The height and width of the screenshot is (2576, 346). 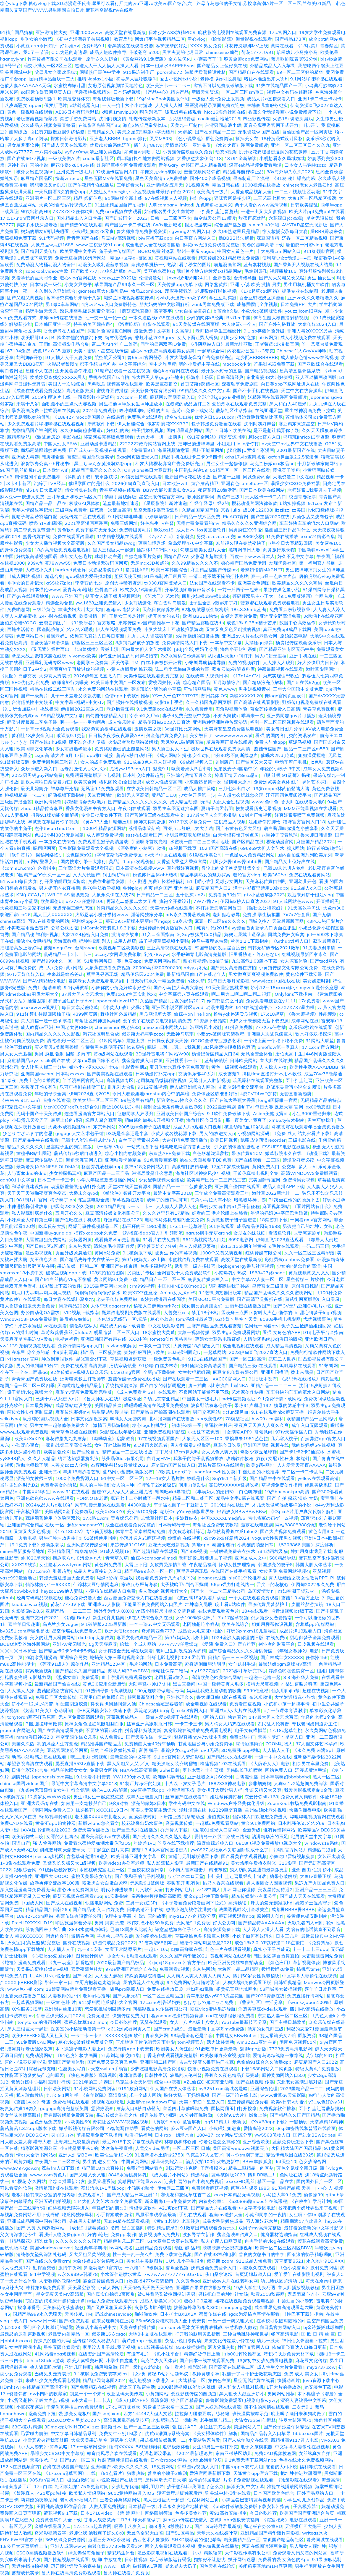 I want to click on hlw09.ccm黑料, so click(x=268, y=1418).